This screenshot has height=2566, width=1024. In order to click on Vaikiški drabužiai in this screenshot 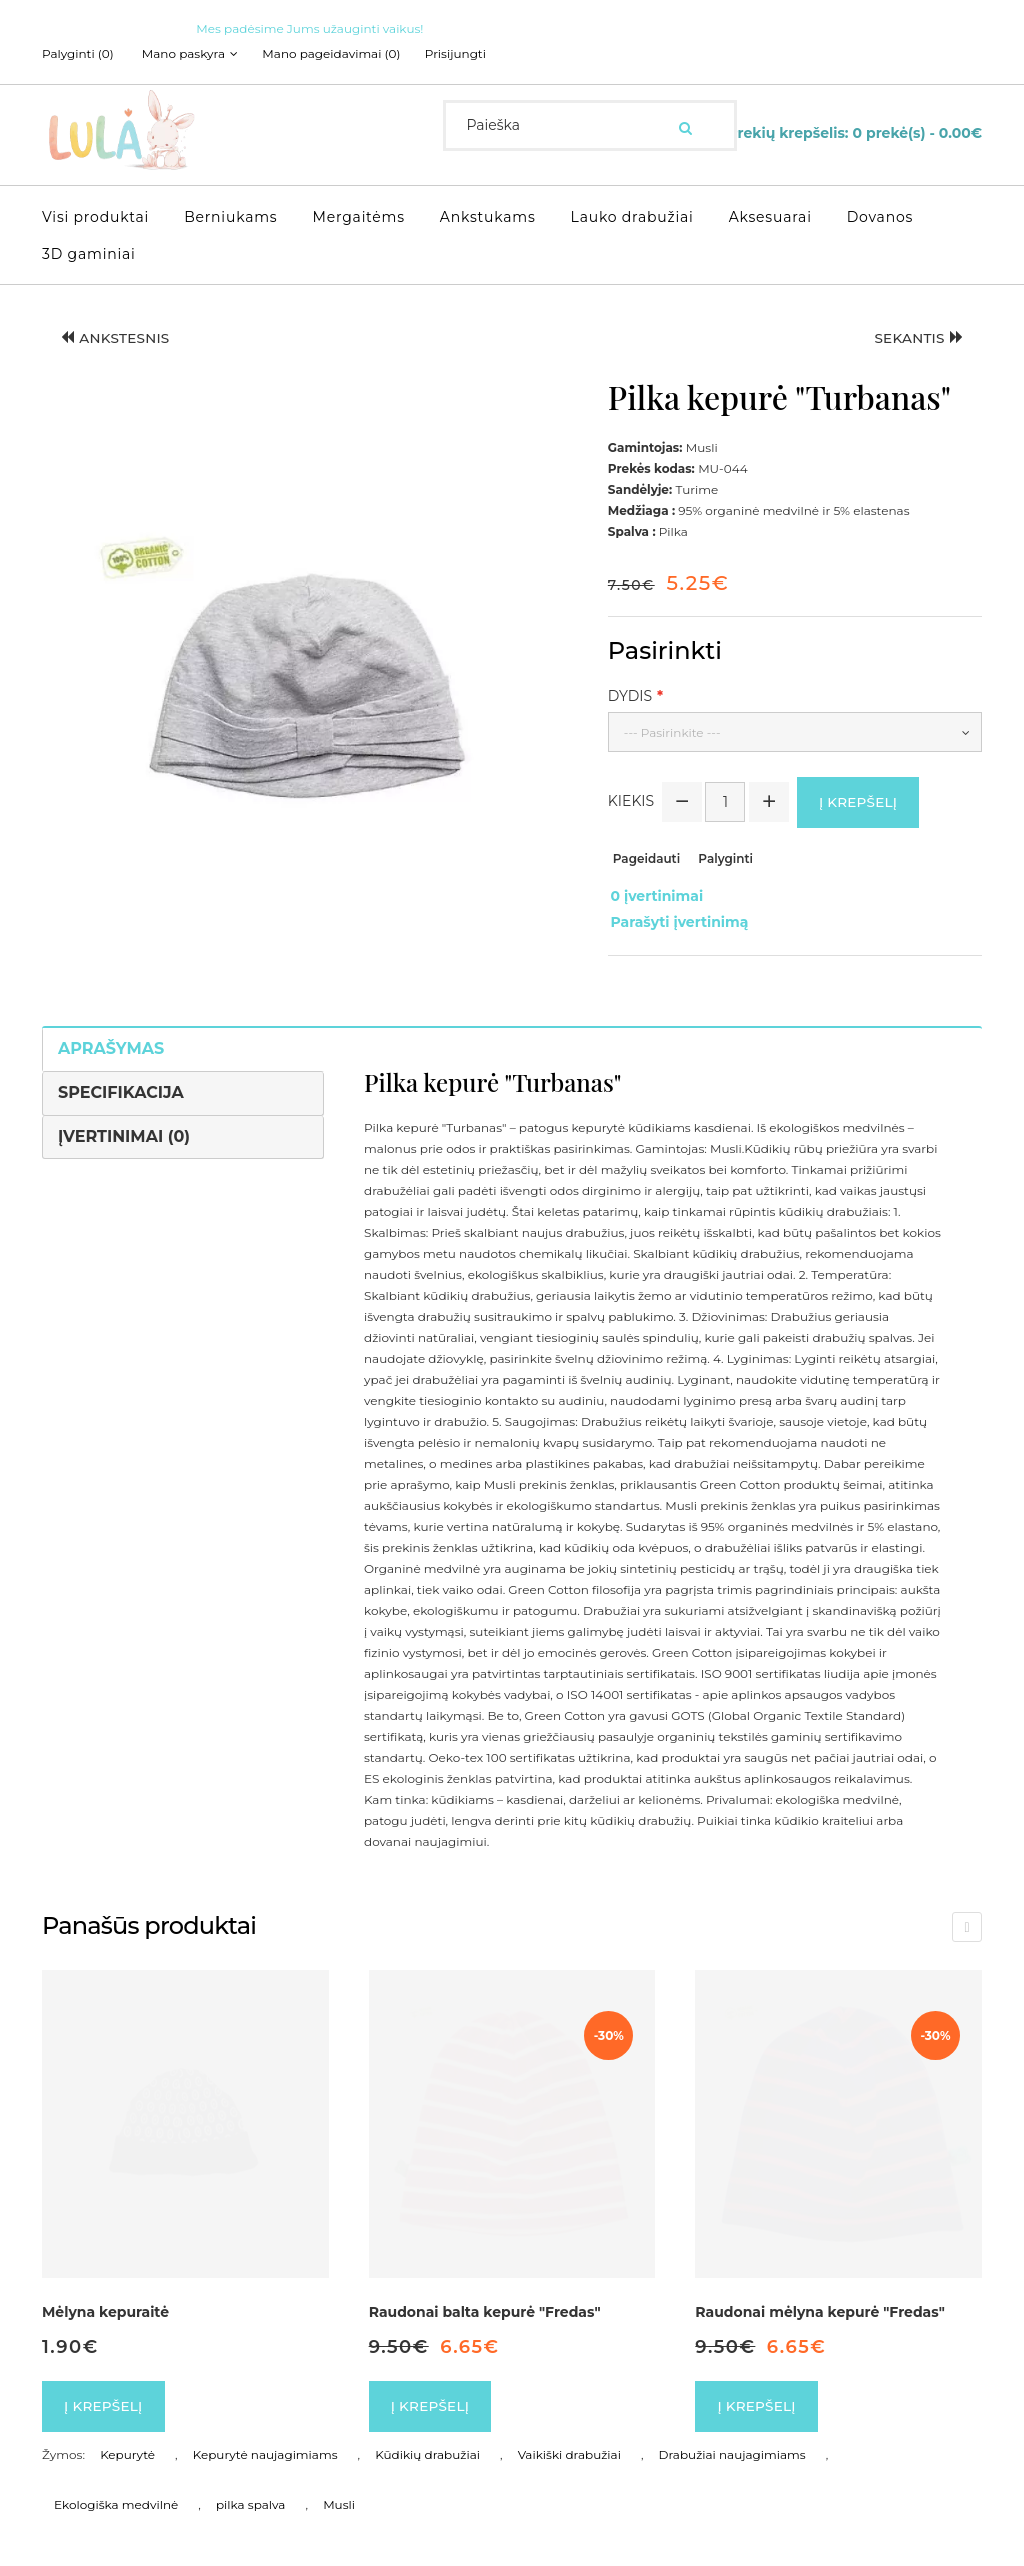, I will do `click(569, 2448)`.